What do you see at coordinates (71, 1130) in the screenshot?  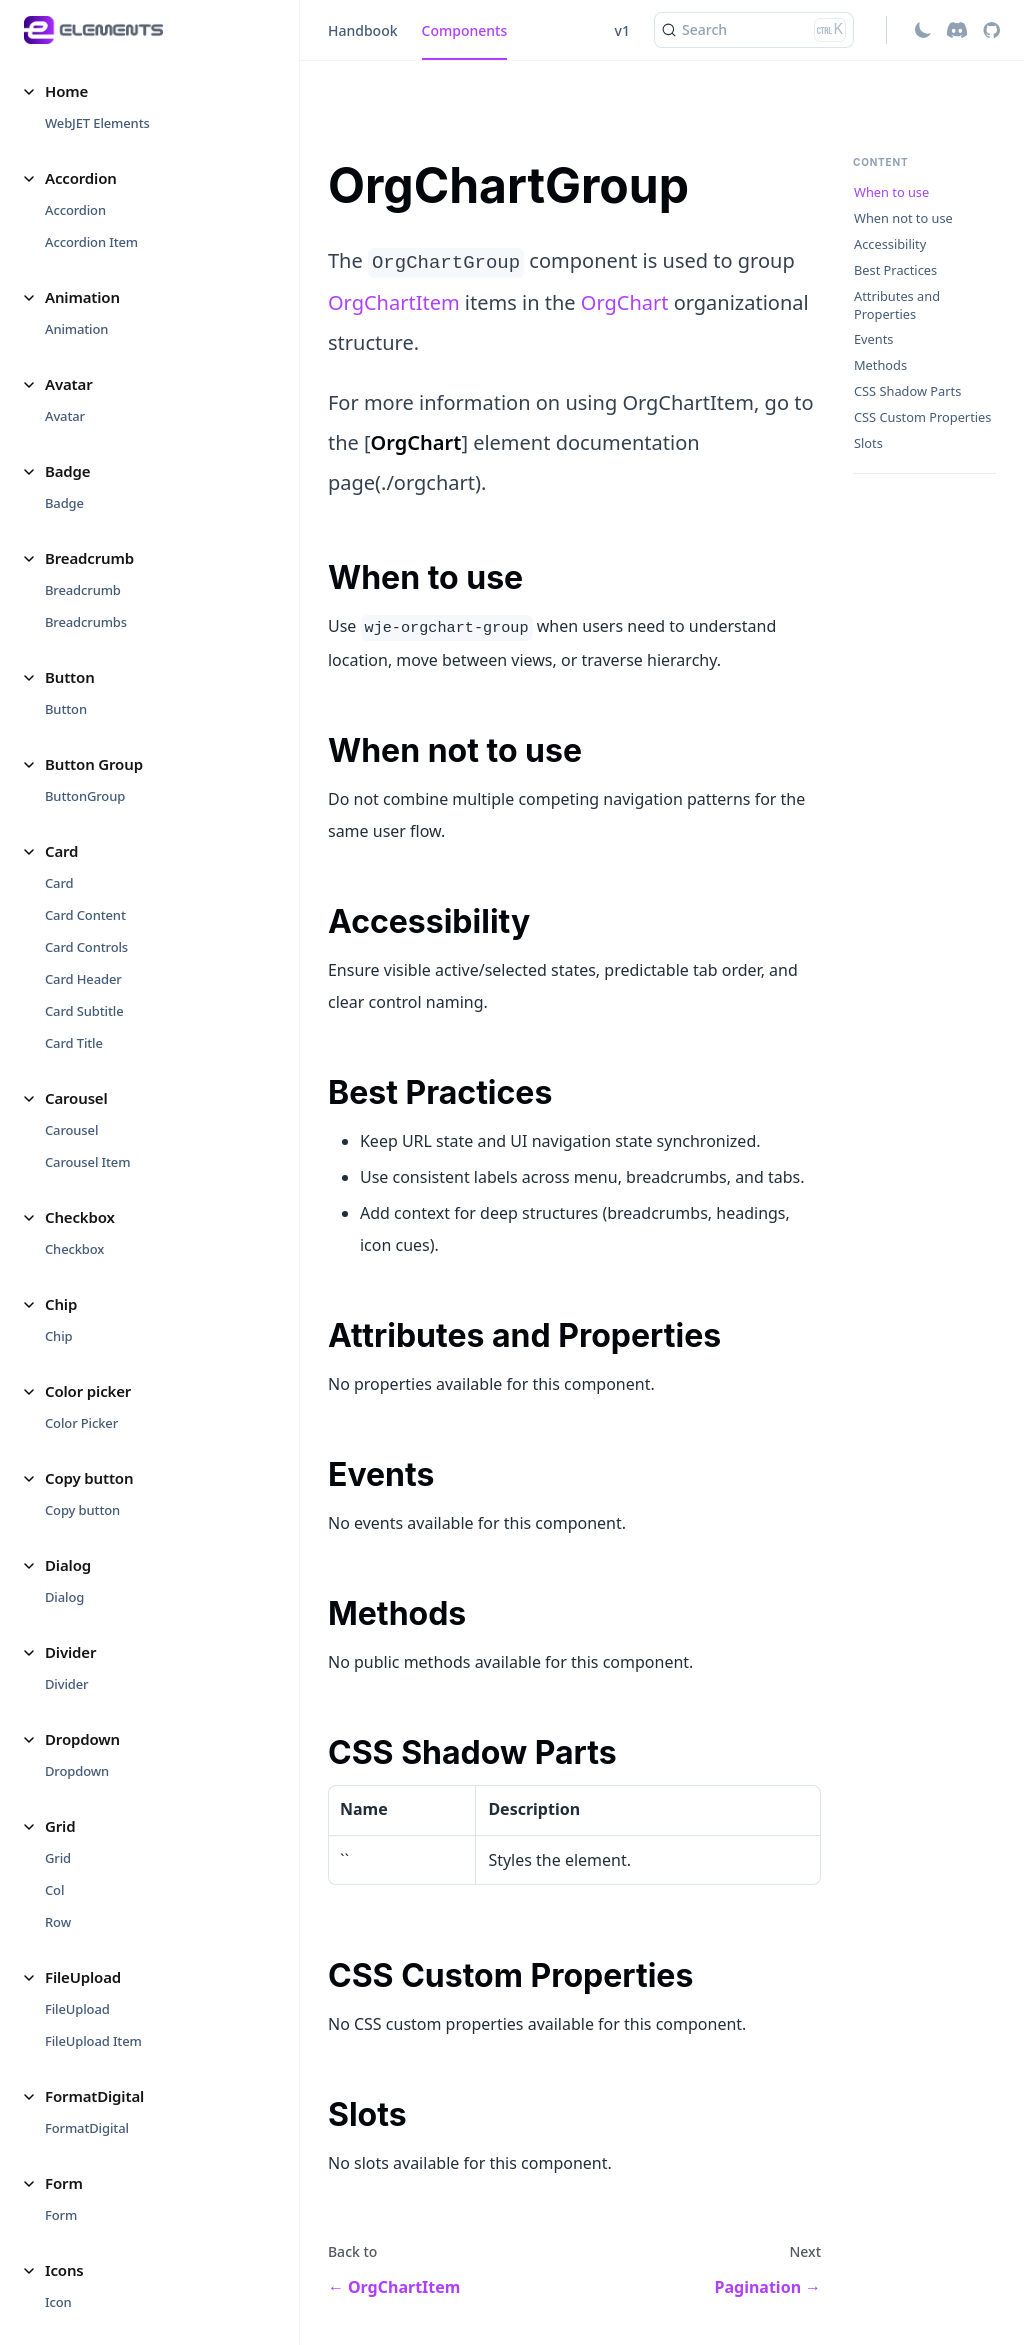 I see `Carousel` at bounding box center [71, 1130].